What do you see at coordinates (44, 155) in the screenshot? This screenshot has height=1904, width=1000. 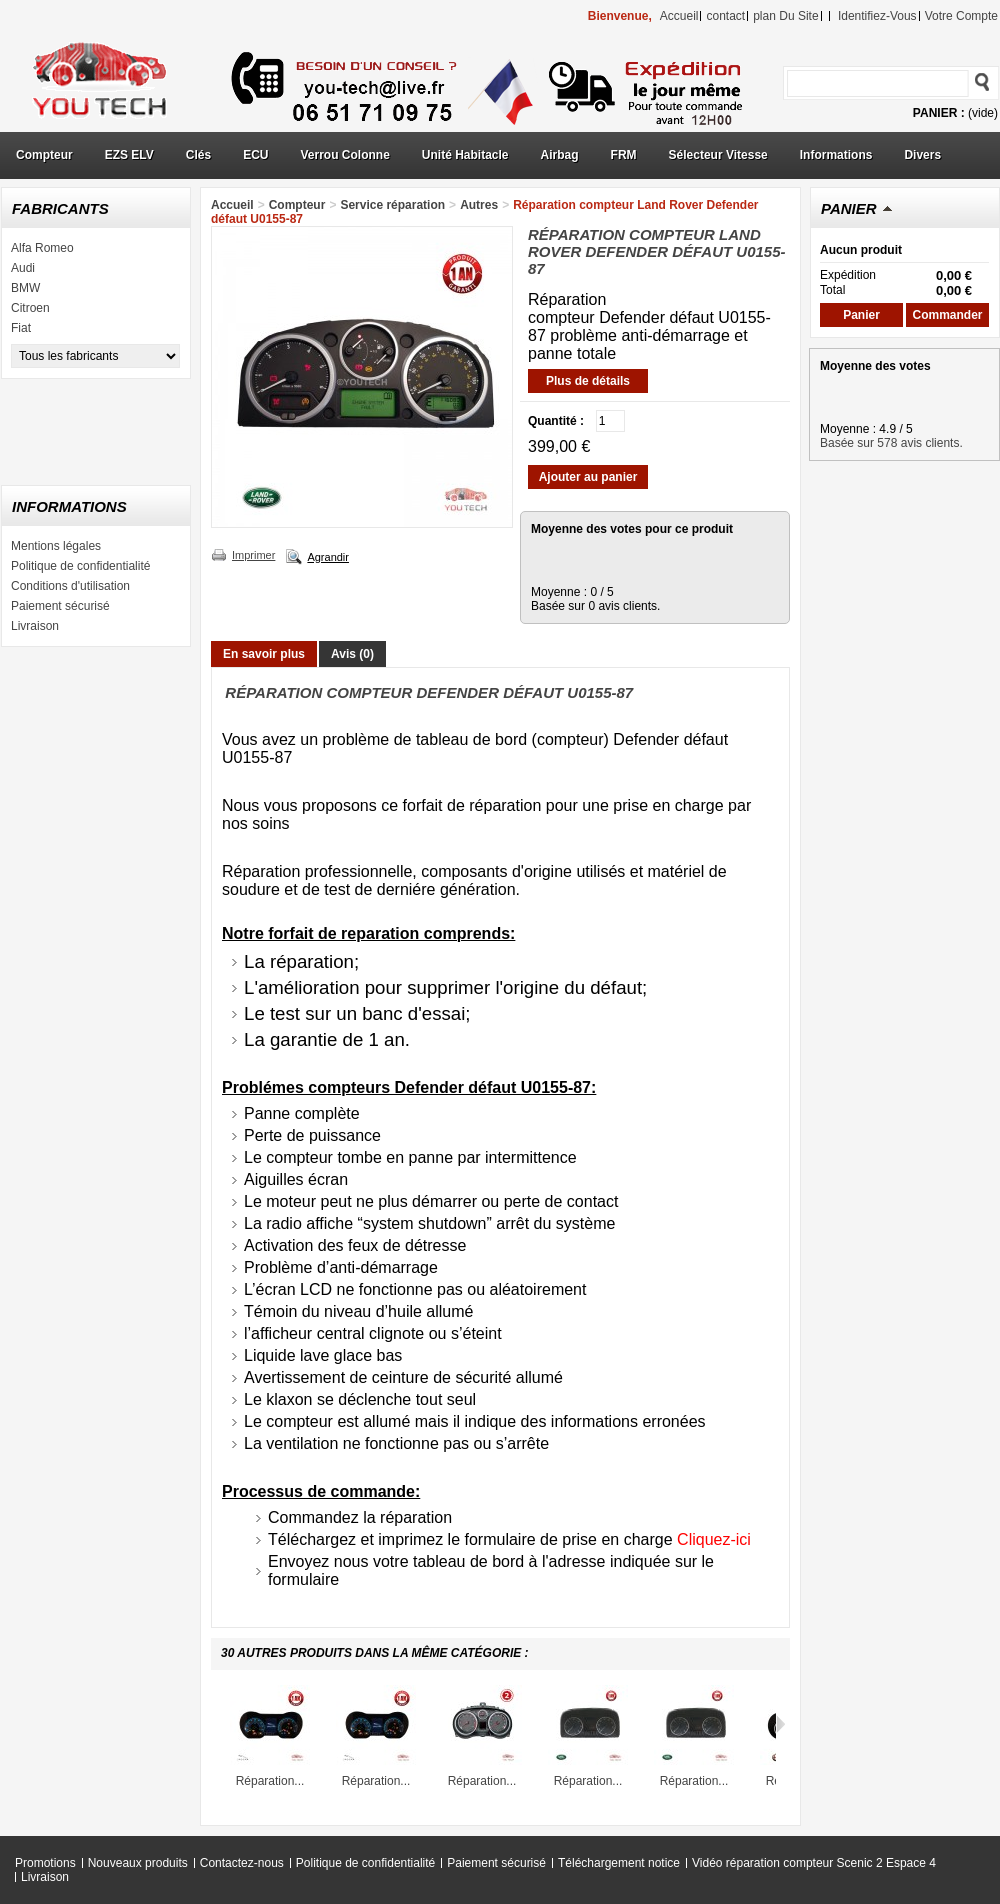 I see `Compteur` at bounding box center [44, 155].